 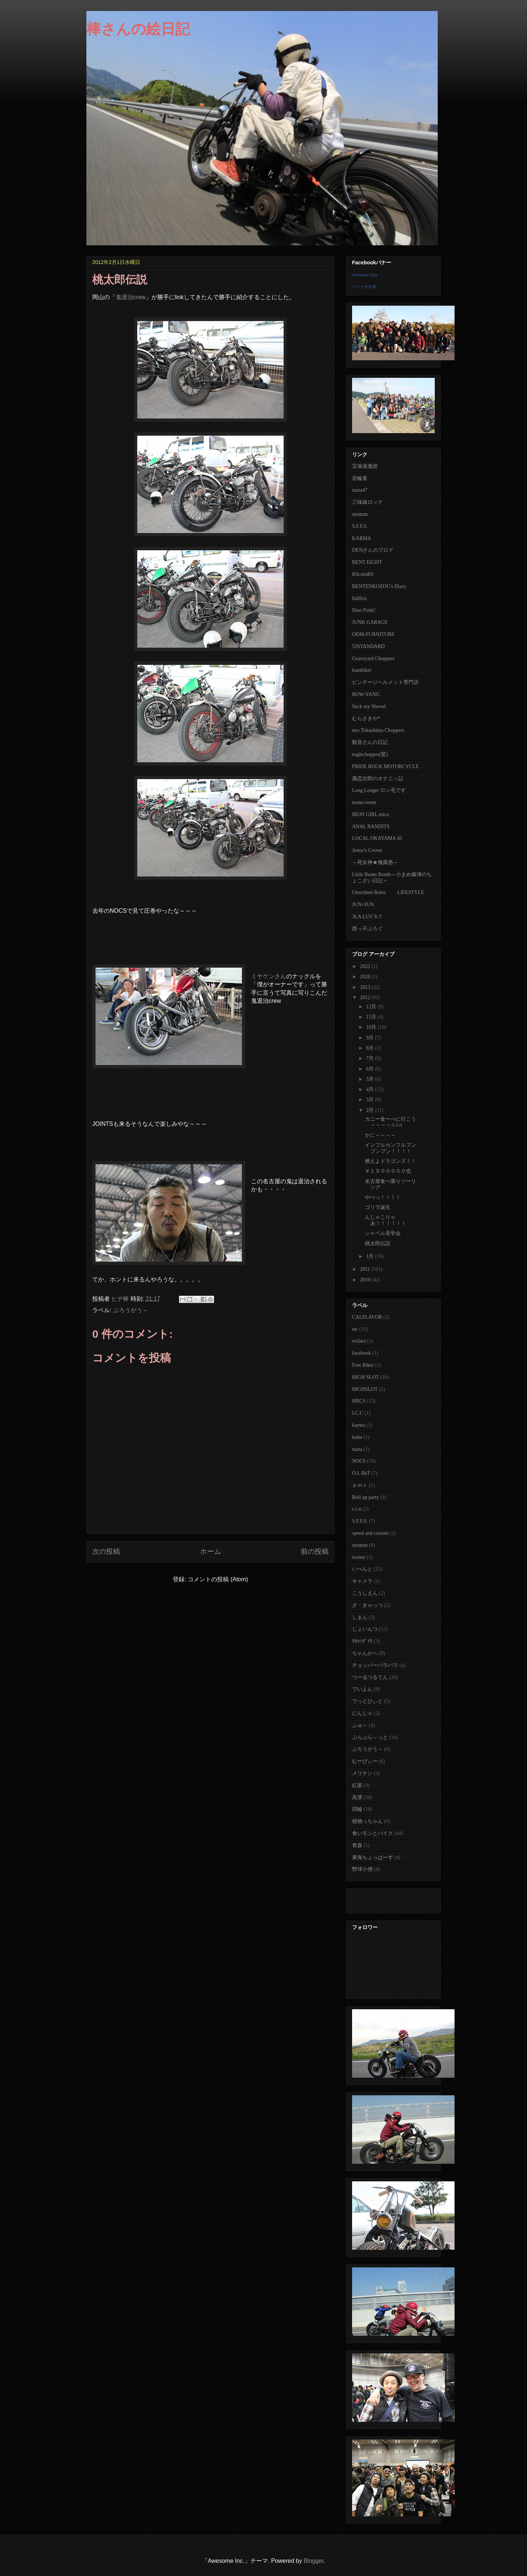 What do you see at coordinates (359, 1485) in the screenshot?
I see `ｐｍｃ` at bounding box center [359, 1485].